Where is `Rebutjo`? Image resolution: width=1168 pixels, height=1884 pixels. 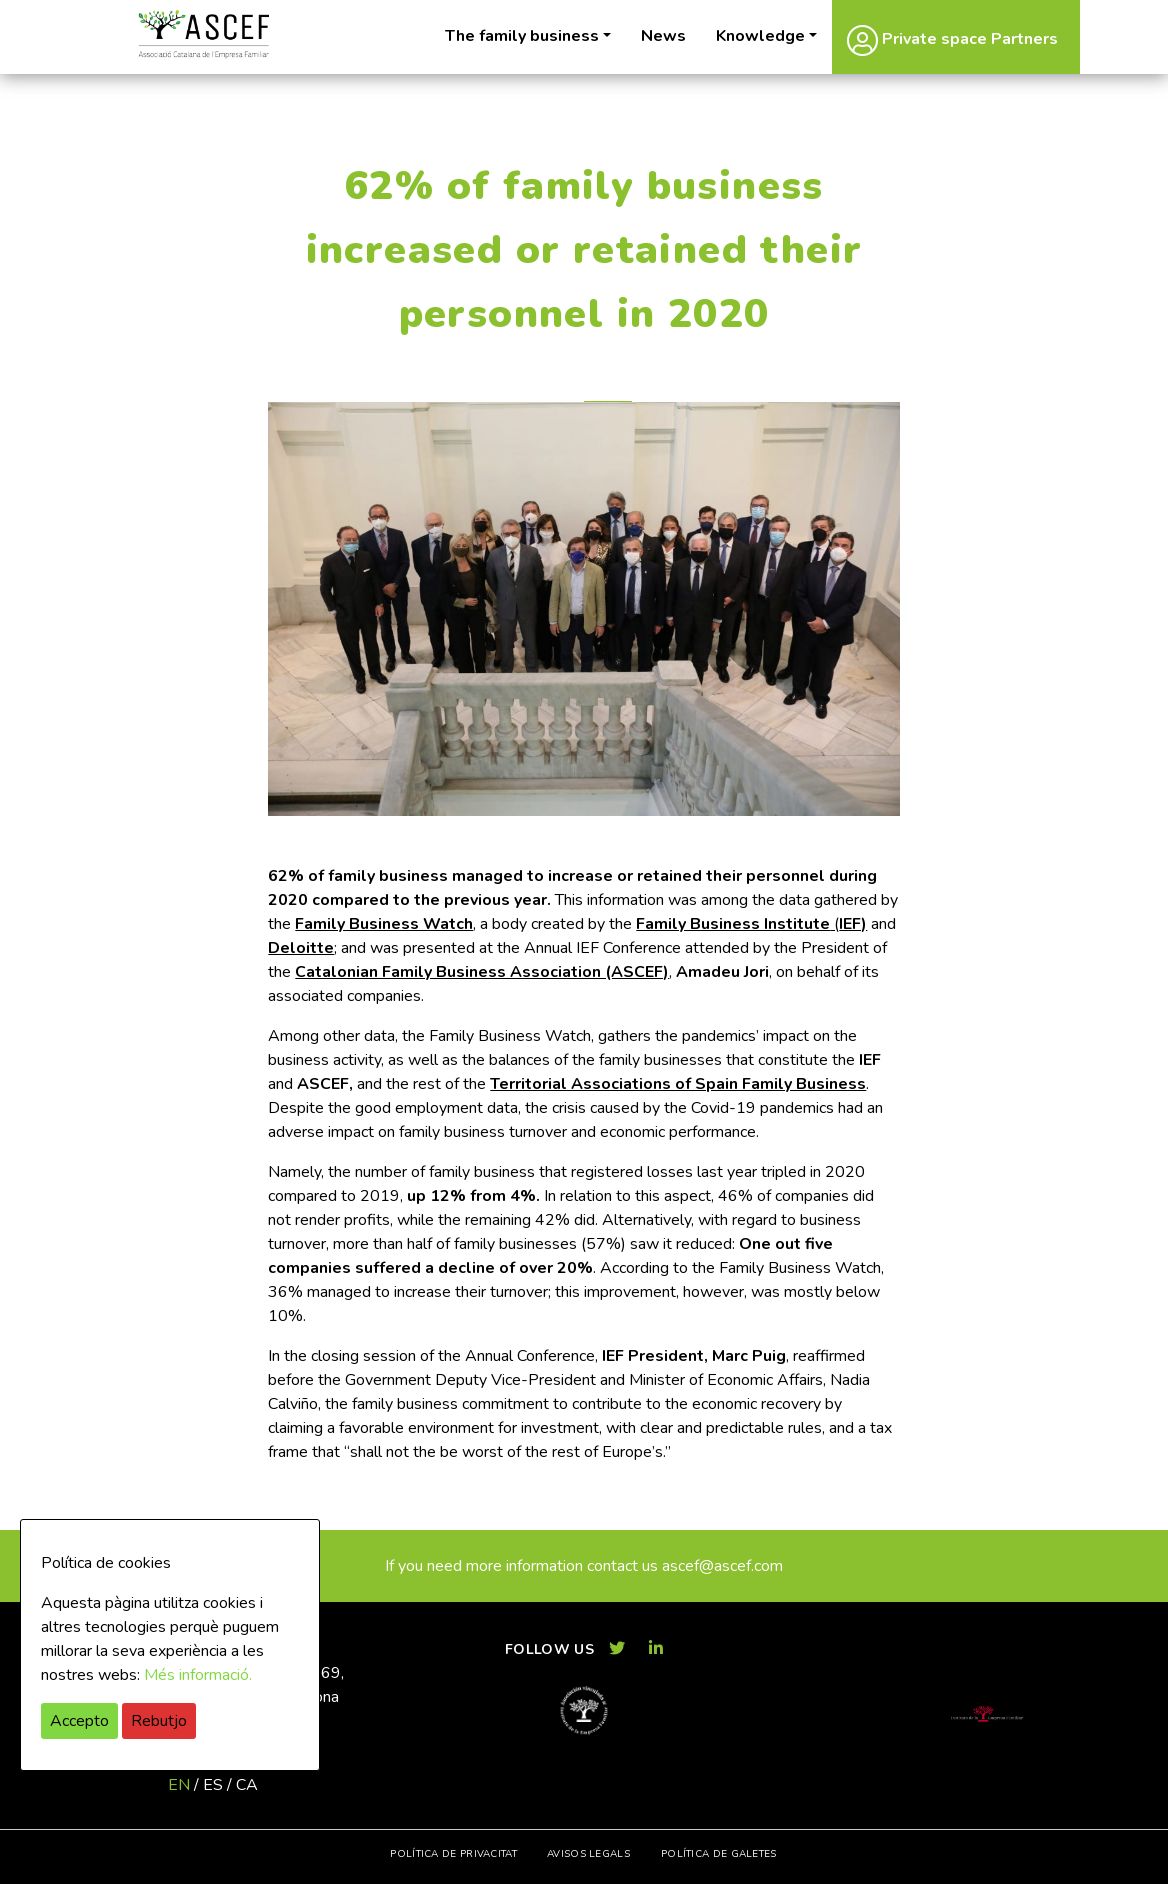 Rebutjo is located at coordinates (159, 1721).